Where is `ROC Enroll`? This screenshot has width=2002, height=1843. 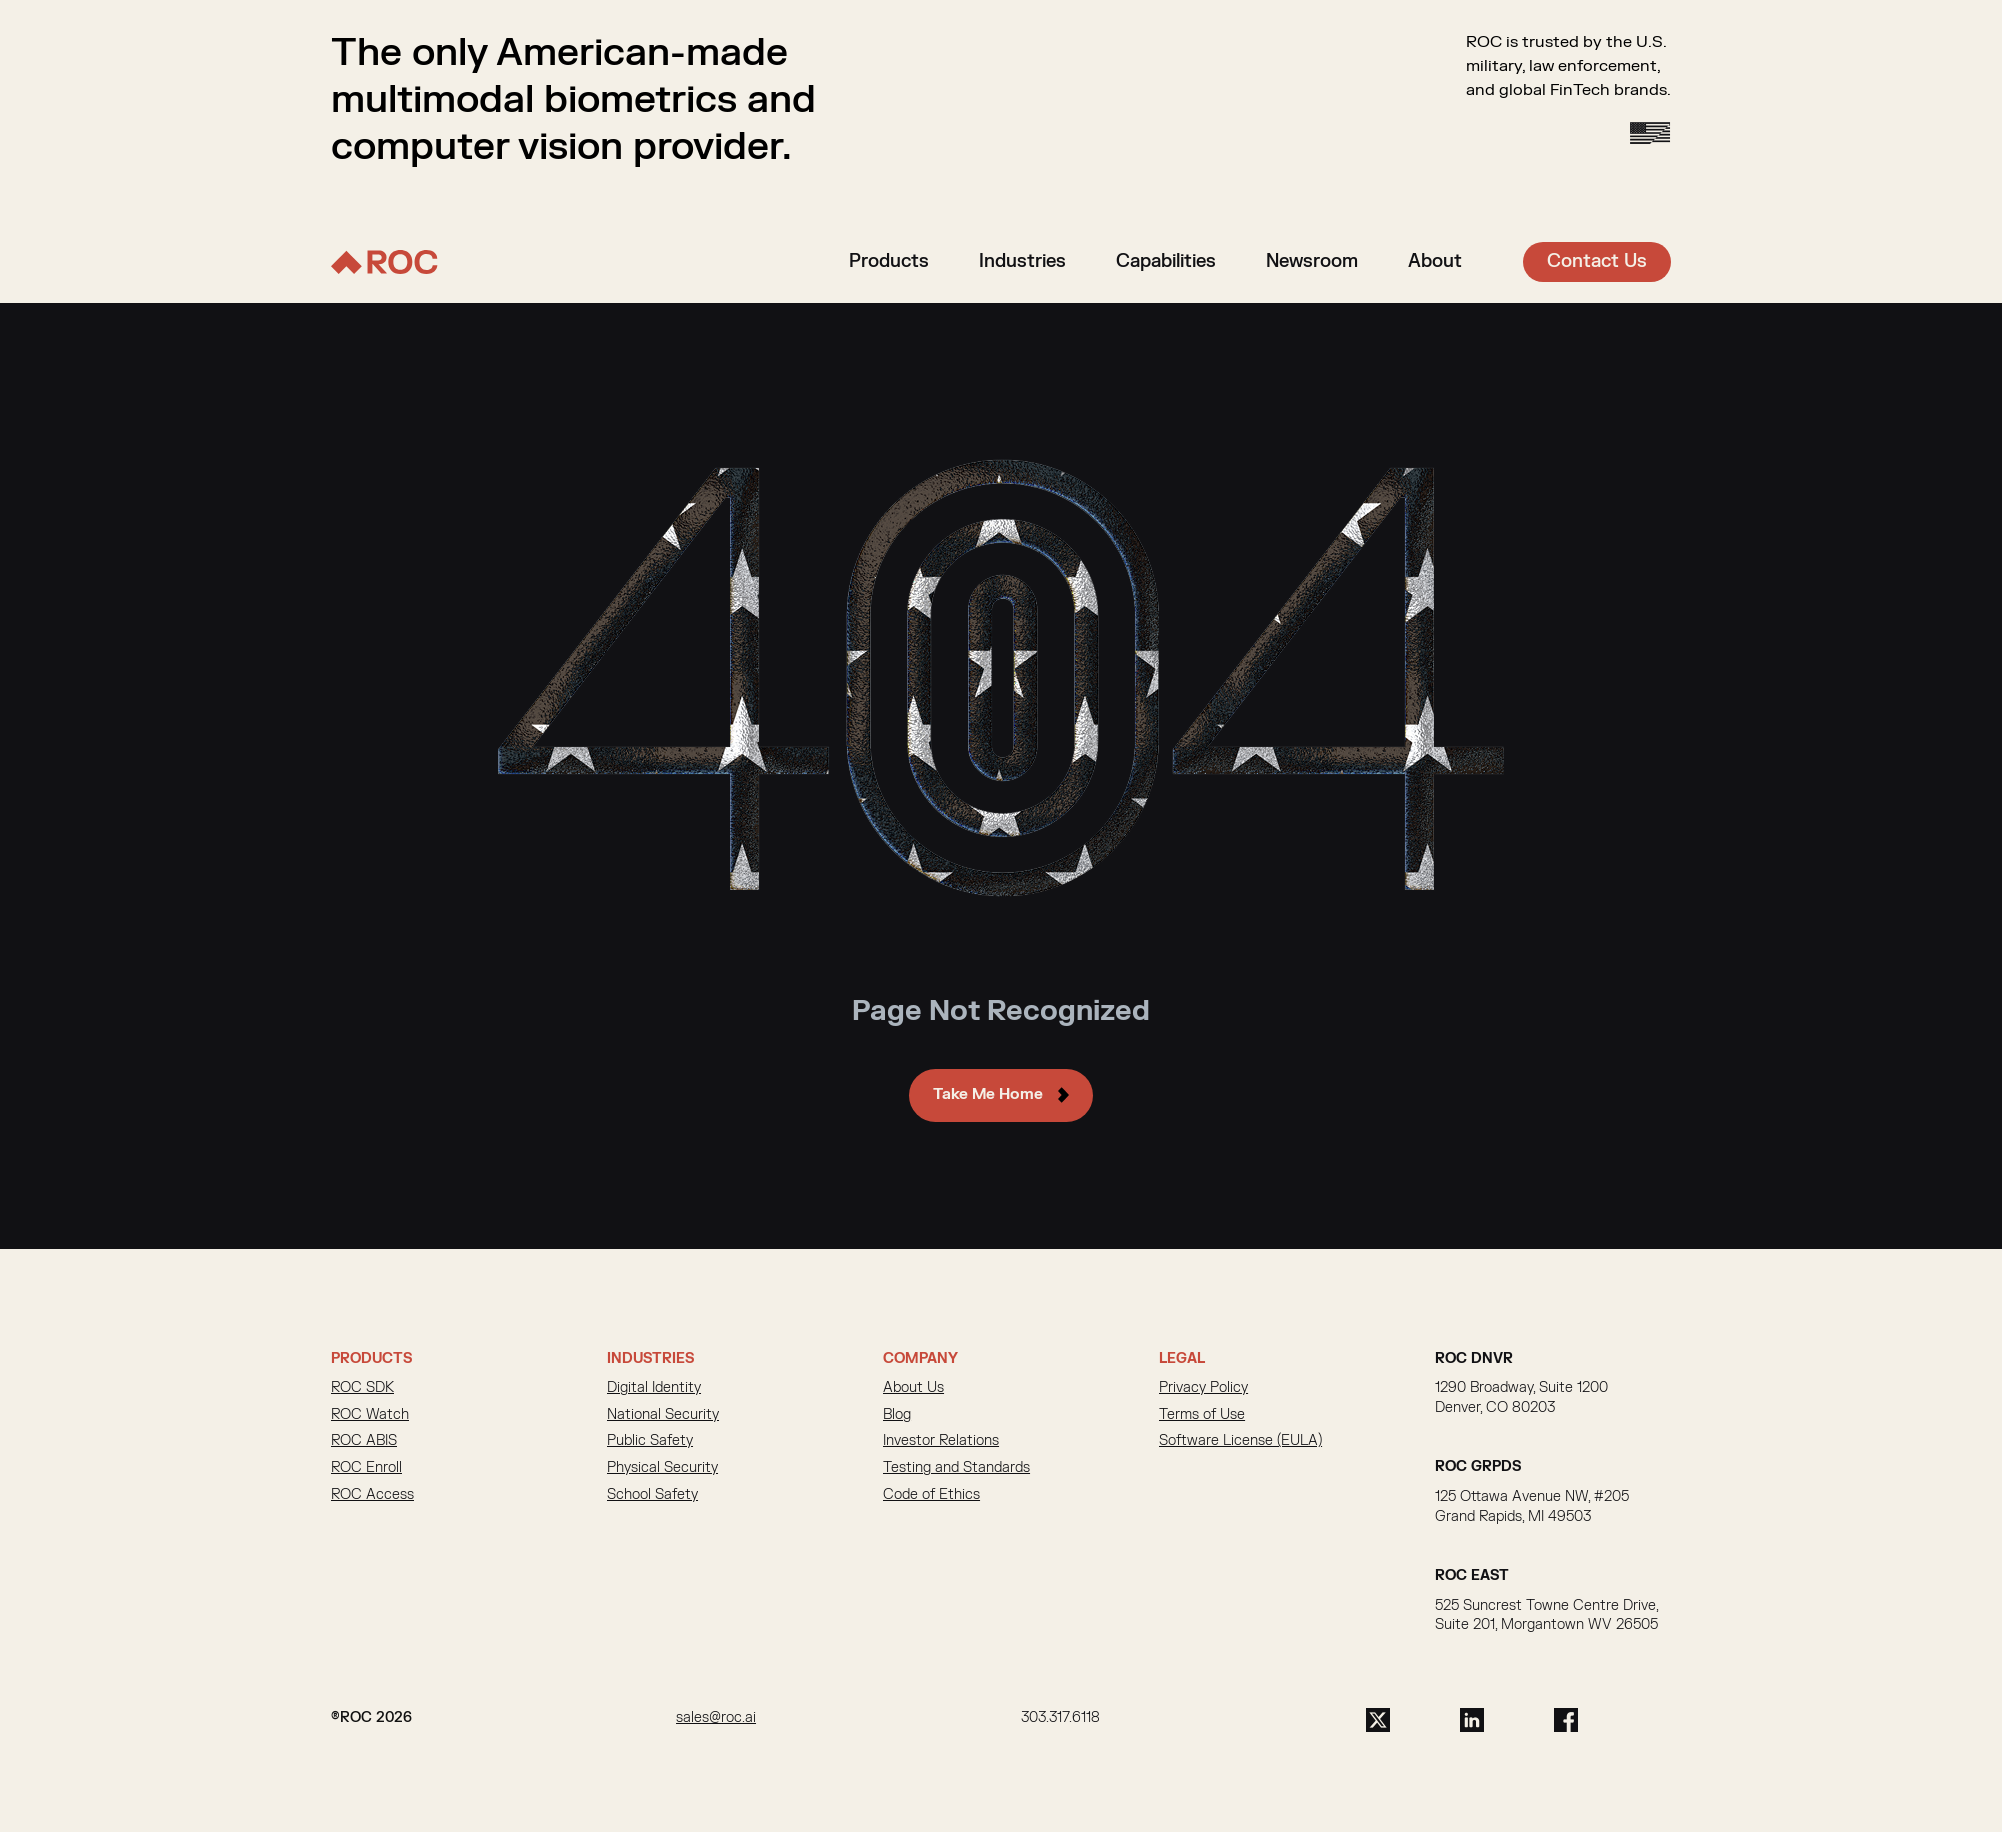
ROC Enroll is located at coordinates (366, 1469).